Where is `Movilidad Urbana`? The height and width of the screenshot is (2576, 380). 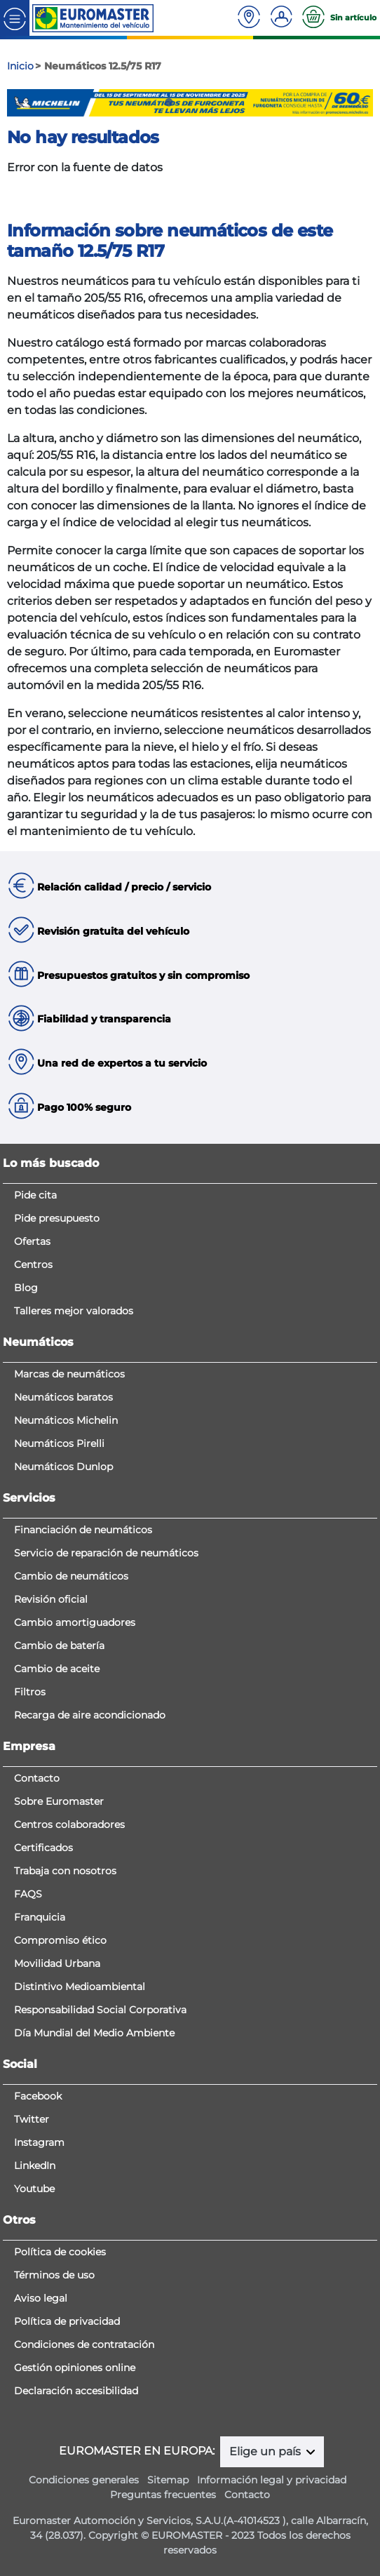
Movilidad Urbana is located at coordinates (57, 1963).